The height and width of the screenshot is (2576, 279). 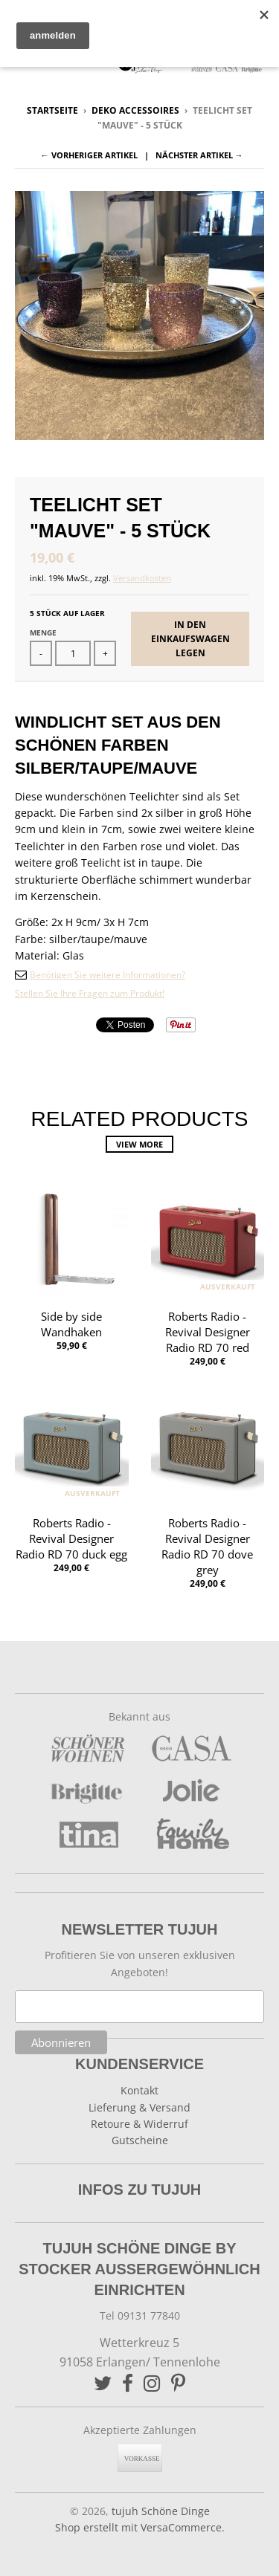 What do you see at coordinates (140, 2527) in the screenshot?
I see `Shop erstellt mit VersaCommerce.` at bounding box center [140, 2527].